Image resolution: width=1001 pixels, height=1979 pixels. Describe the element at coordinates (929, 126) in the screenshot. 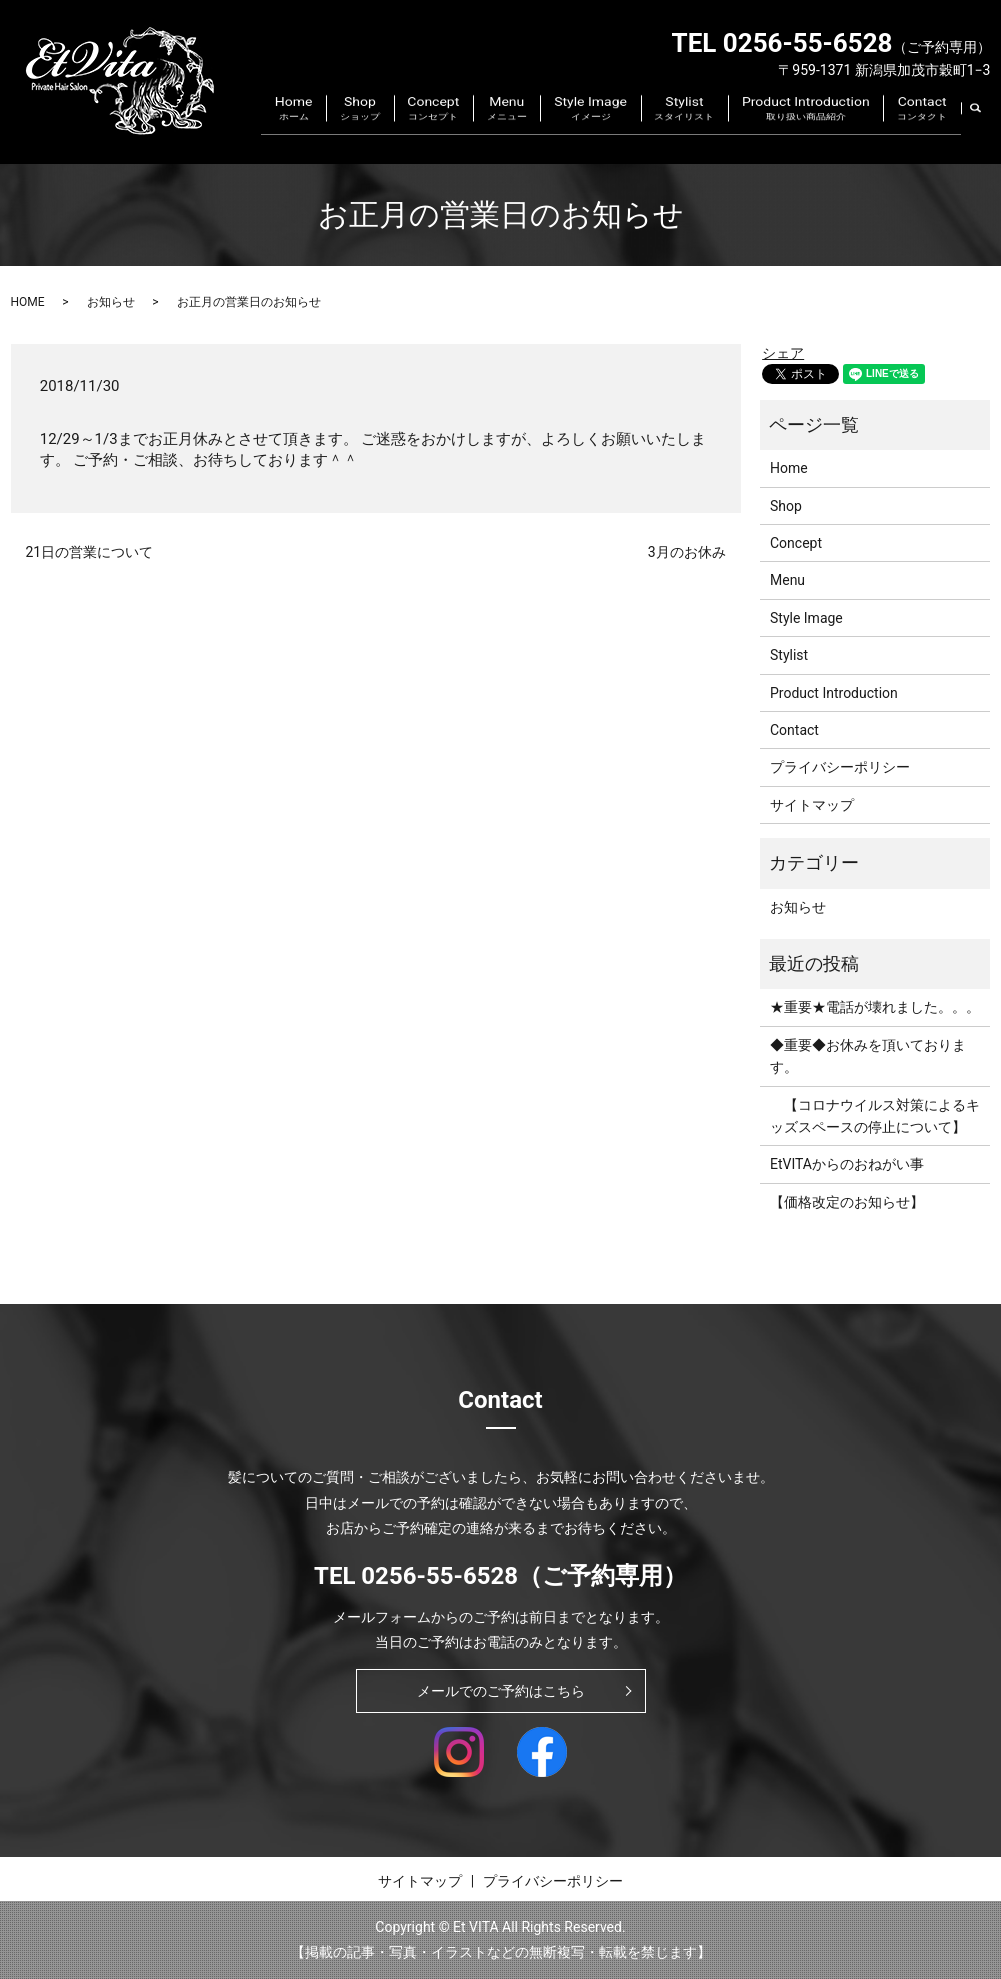

I see `Contact` at that location.